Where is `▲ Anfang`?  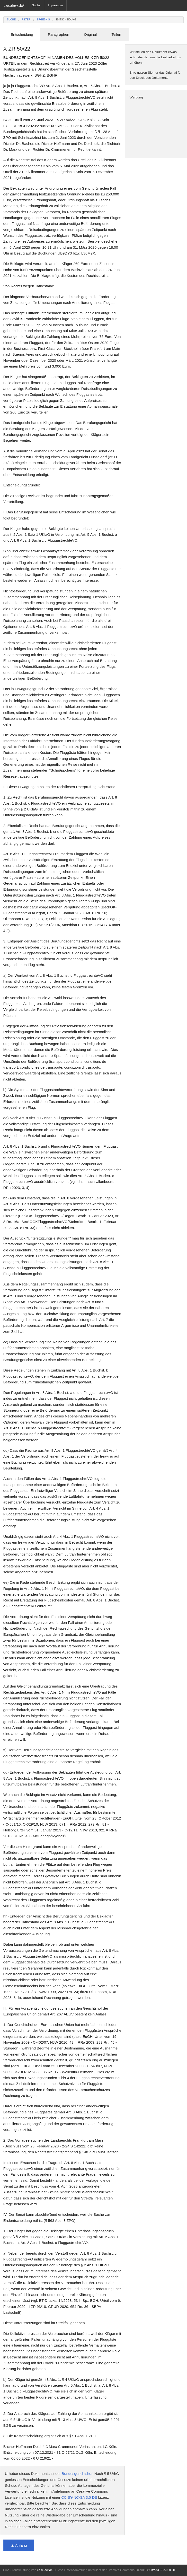
▲ Anfang is located at coordinates (19, 2545).